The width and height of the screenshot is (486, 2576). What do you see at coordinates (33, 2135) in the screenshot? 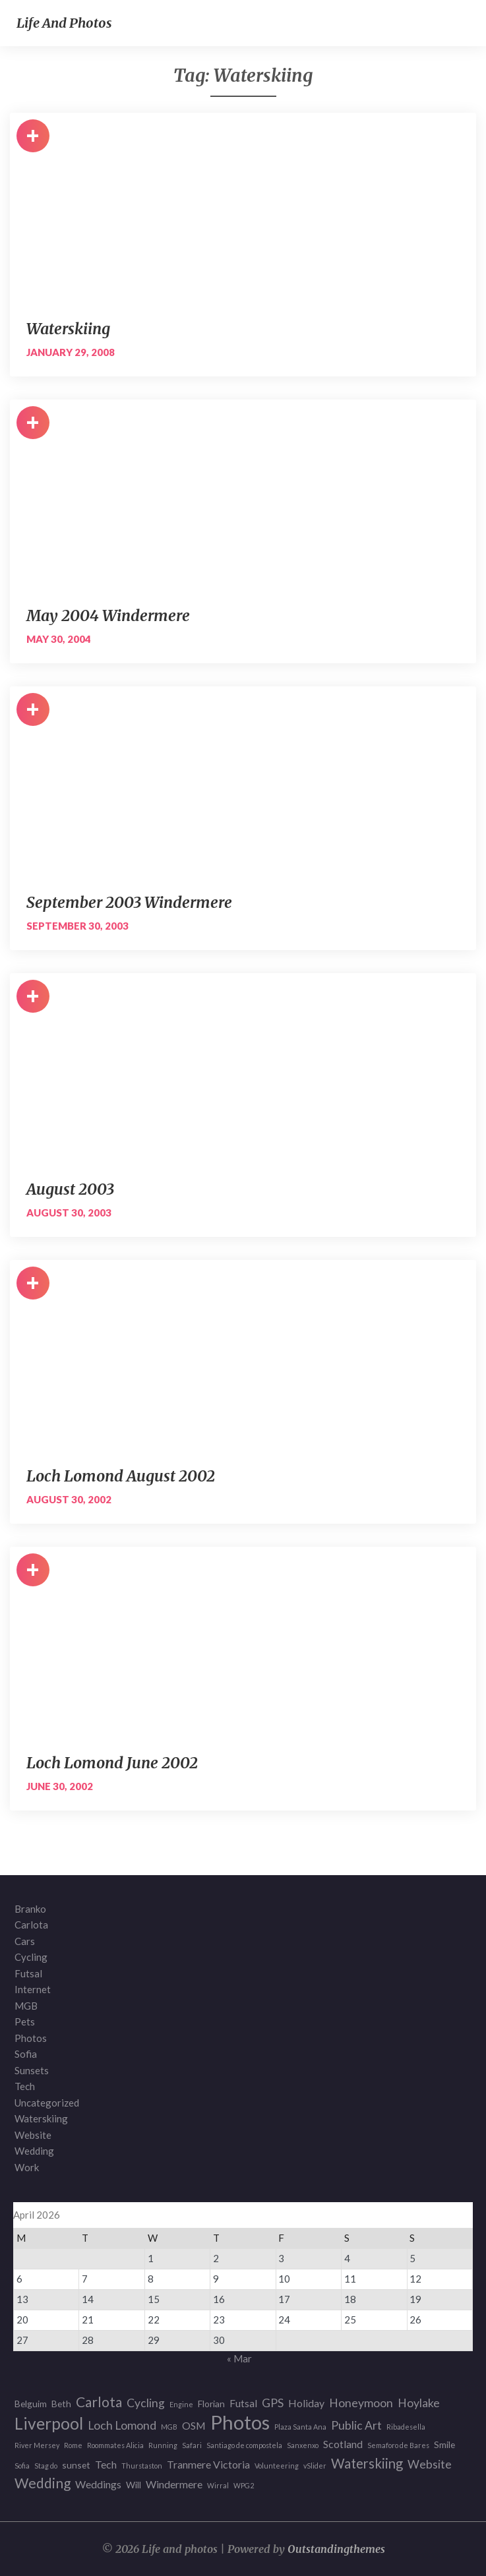
I see `Website` at bounding box center [33, 2135].